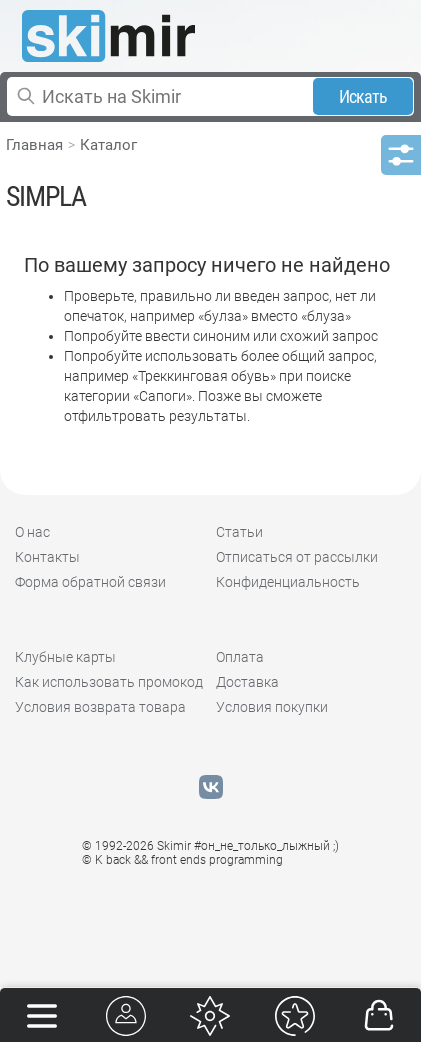  I want to click on Как использовать промокод, so click(109, 682).